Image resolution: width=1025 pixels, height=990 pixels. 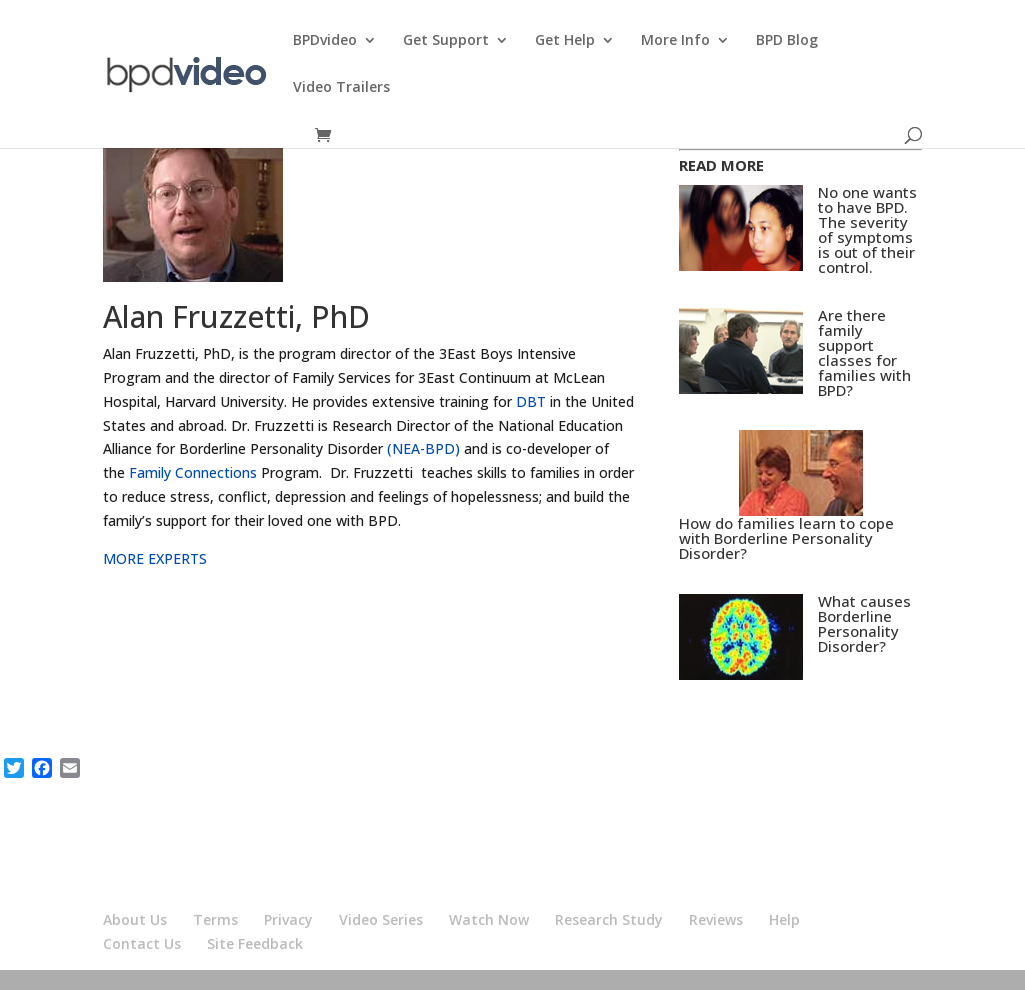 I want to click on MORE EXPERTS, so click(x=155, y=558).